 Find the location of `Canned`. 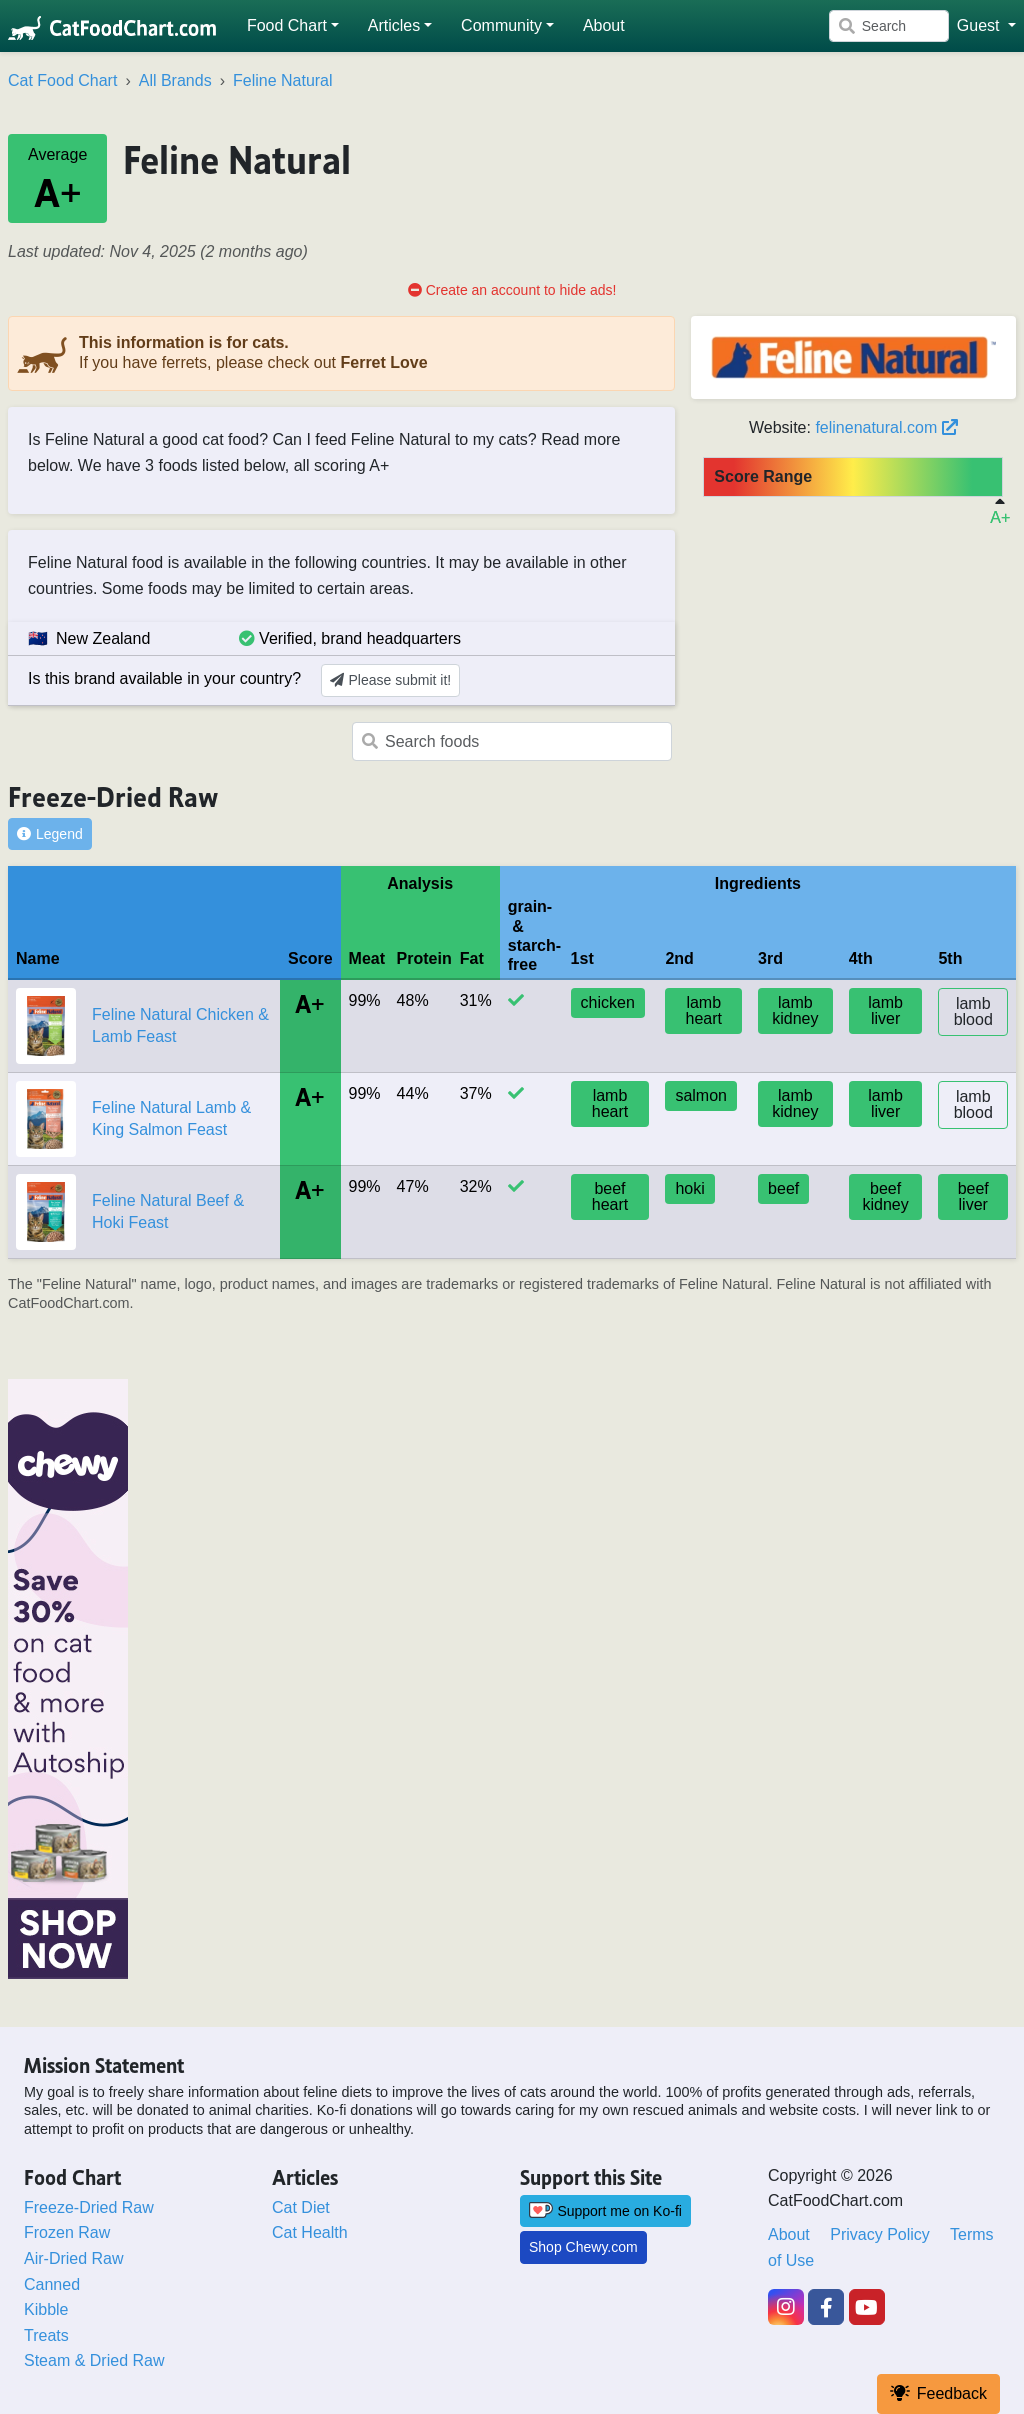

Canned is located at coordinates (52, 2284).